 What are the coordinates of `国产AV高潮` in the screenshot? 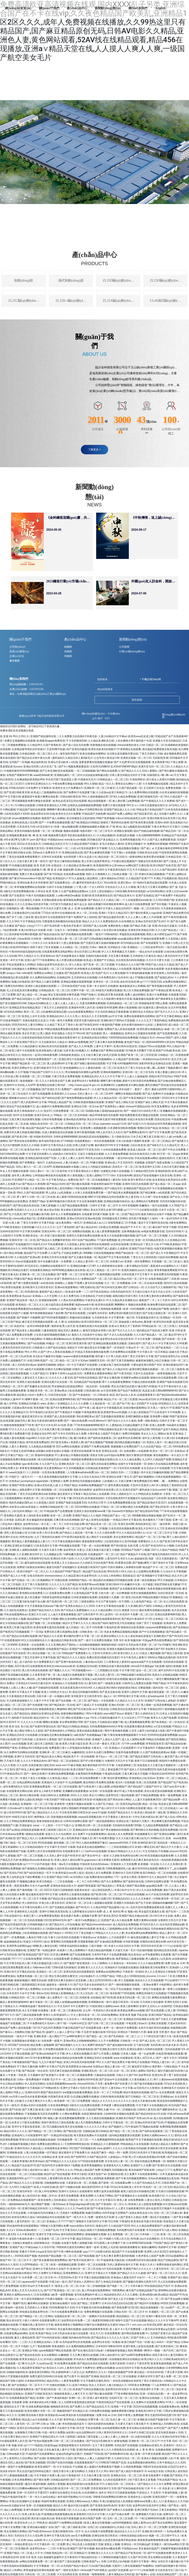 It's located at (109, 1998).